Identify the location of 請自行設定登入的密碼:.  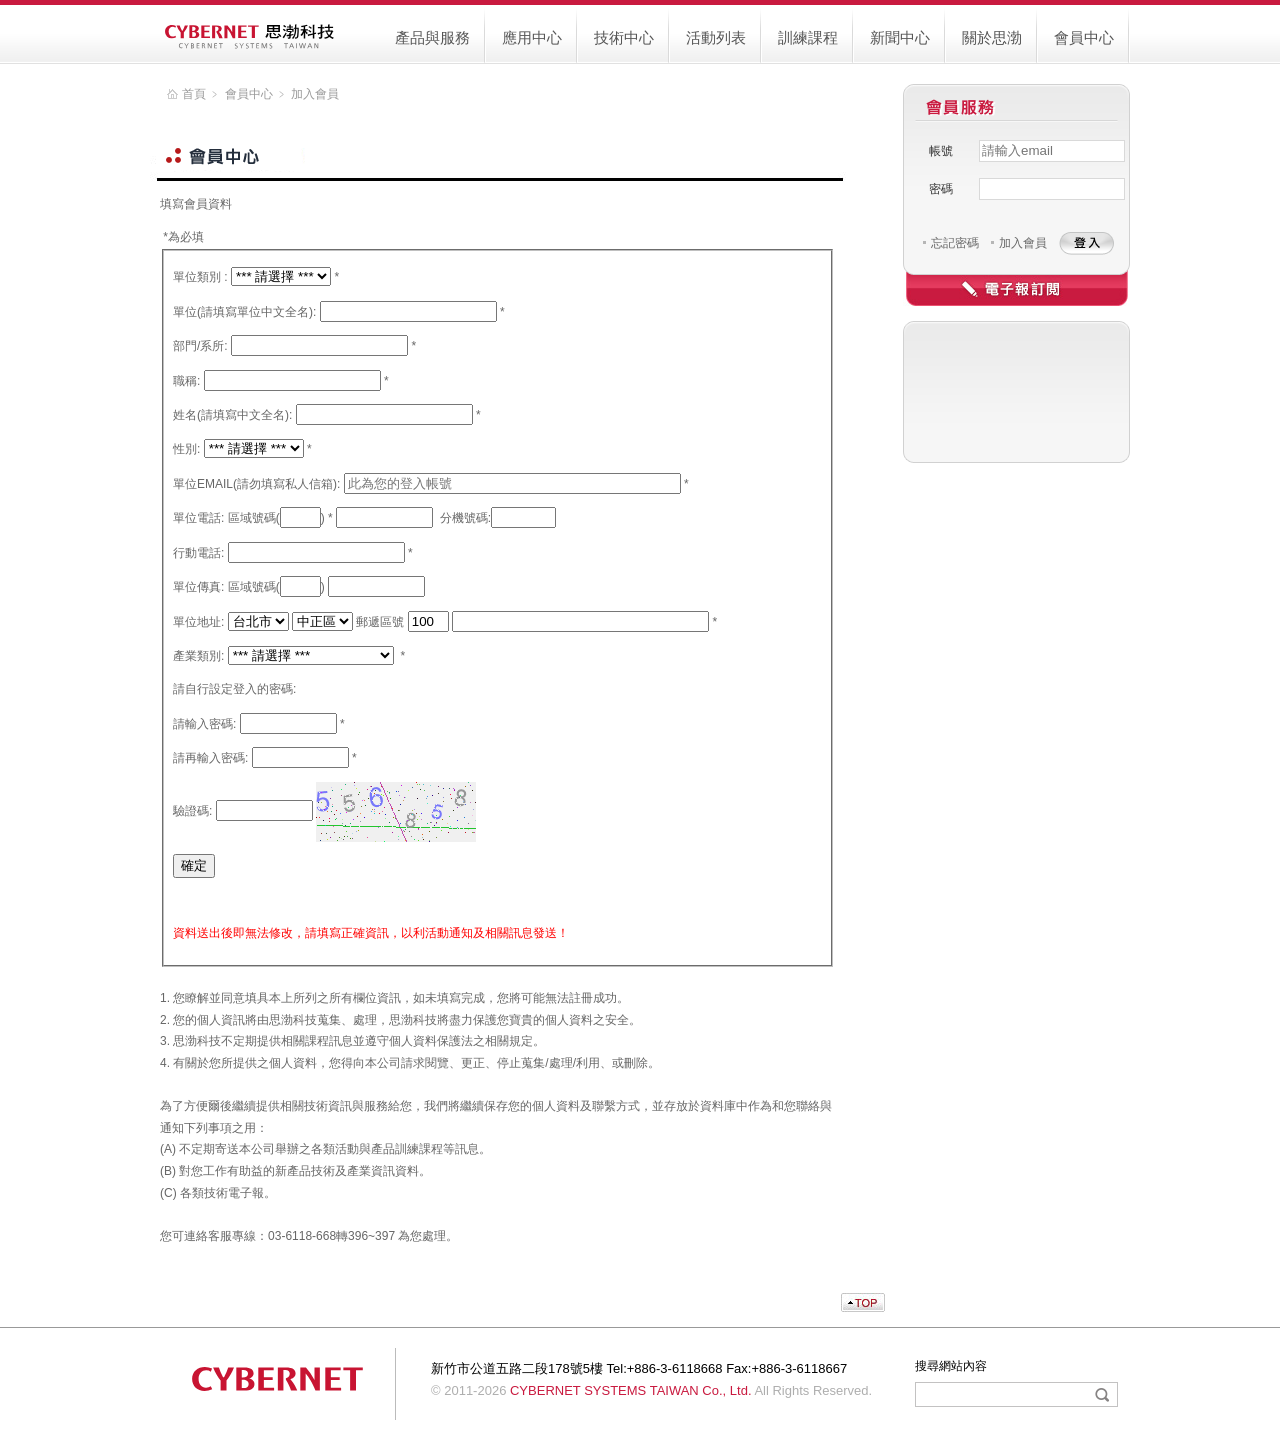
(234, 689).